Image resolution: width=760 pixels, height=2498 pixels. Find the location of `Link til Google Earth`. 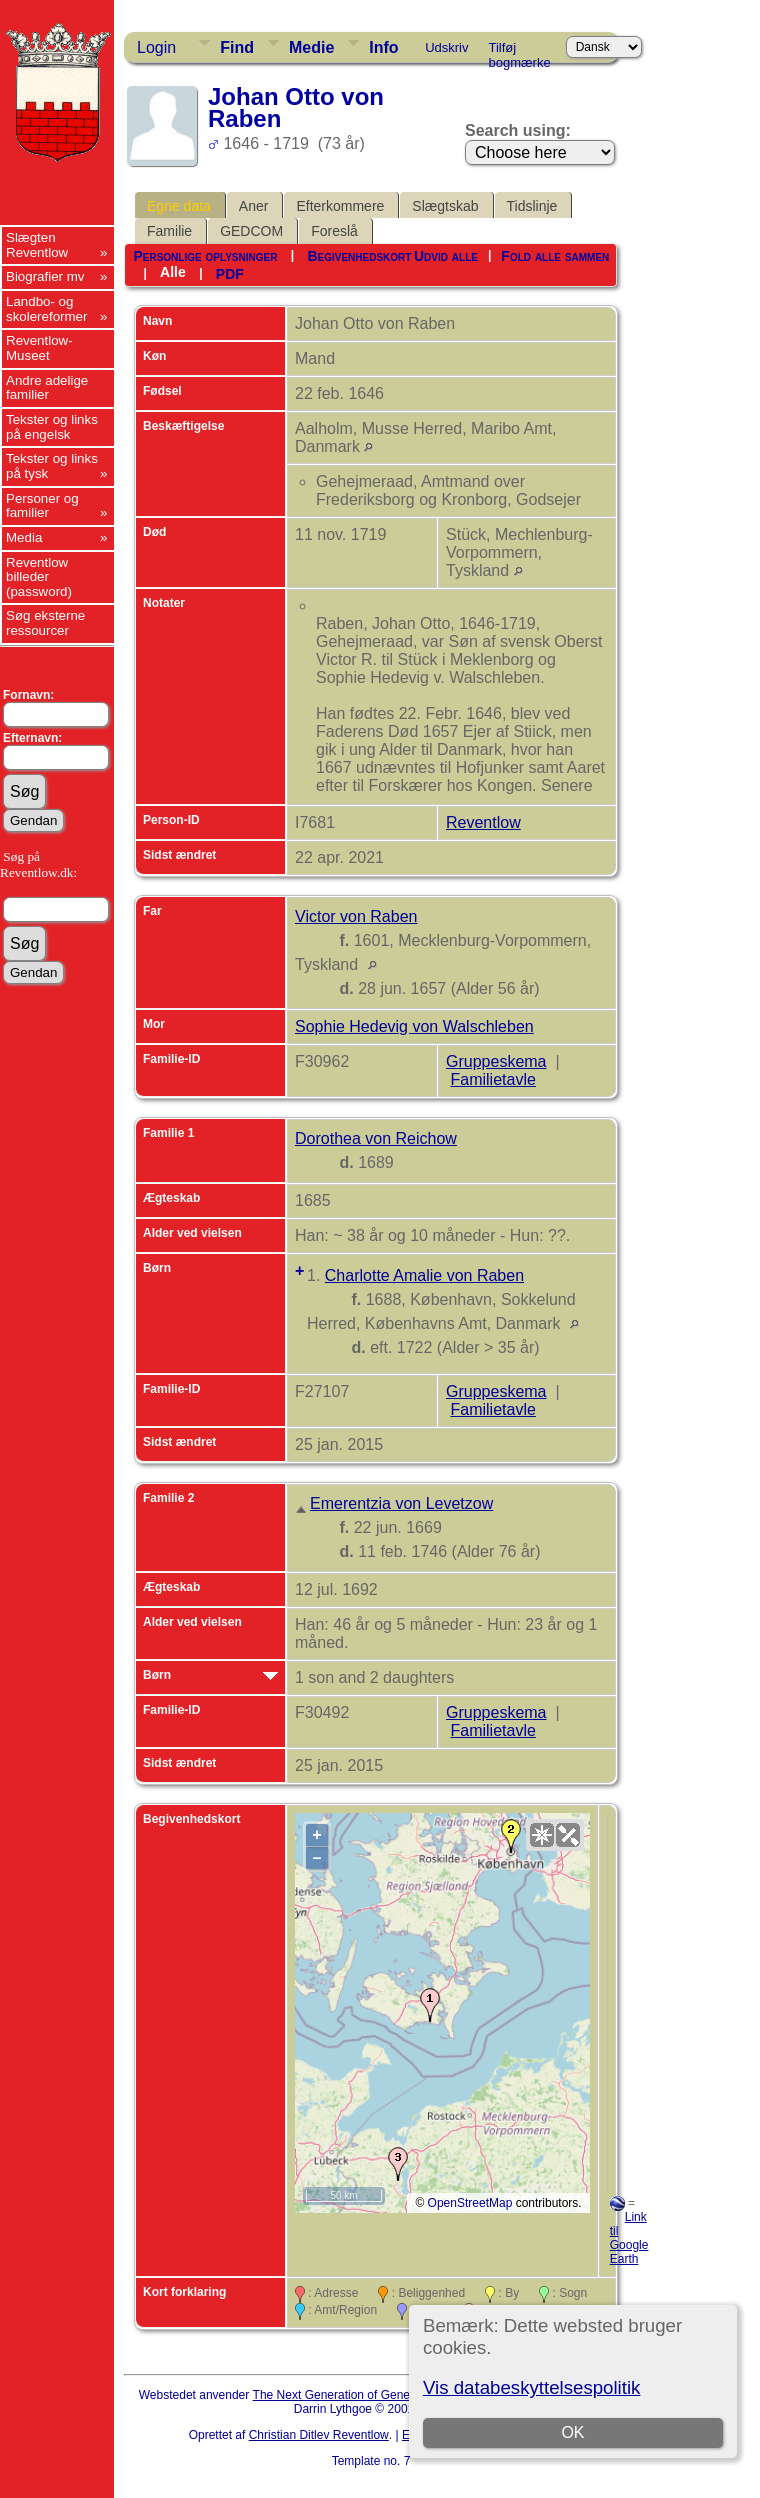

Link til Google Earth is located at coordinates (629, 2238).